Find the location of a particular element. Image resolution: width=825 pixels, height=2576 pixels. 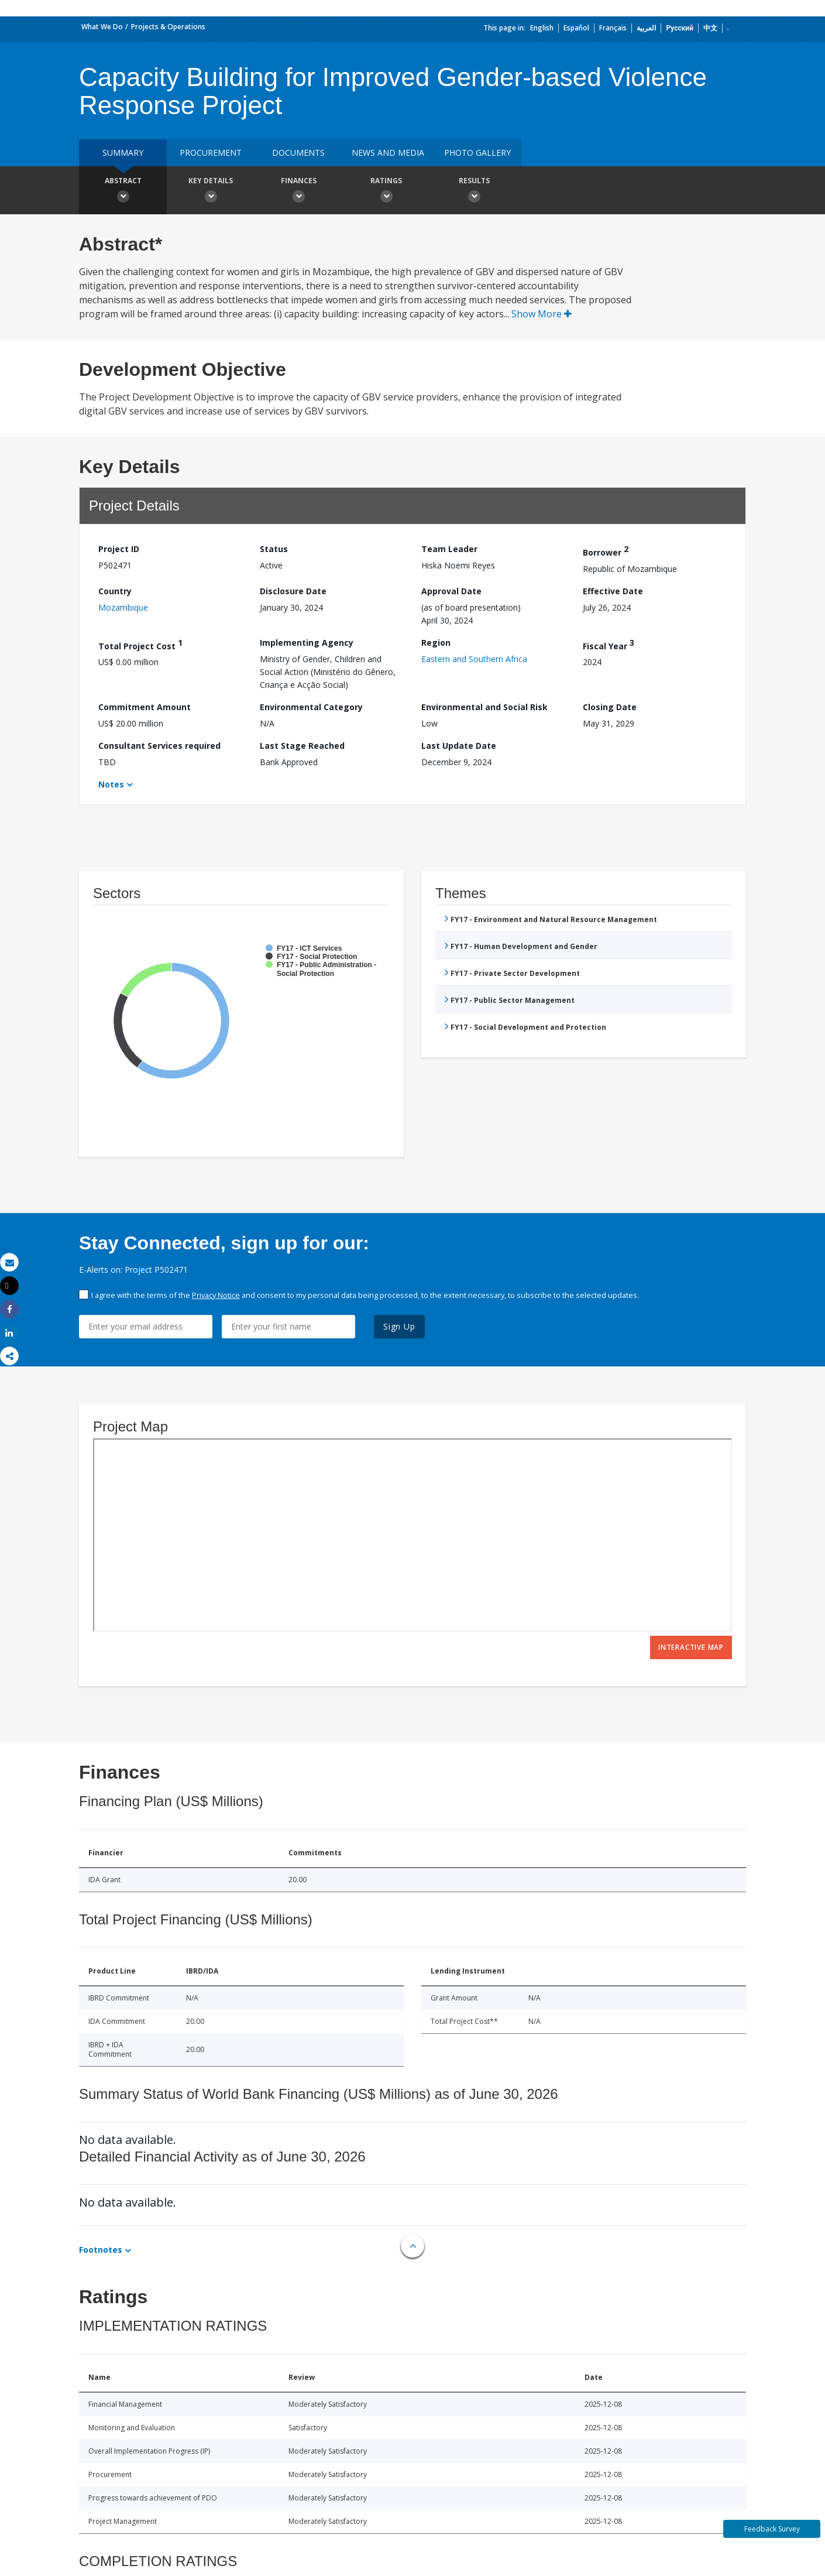

中文 is located at coordinates (710, 28).